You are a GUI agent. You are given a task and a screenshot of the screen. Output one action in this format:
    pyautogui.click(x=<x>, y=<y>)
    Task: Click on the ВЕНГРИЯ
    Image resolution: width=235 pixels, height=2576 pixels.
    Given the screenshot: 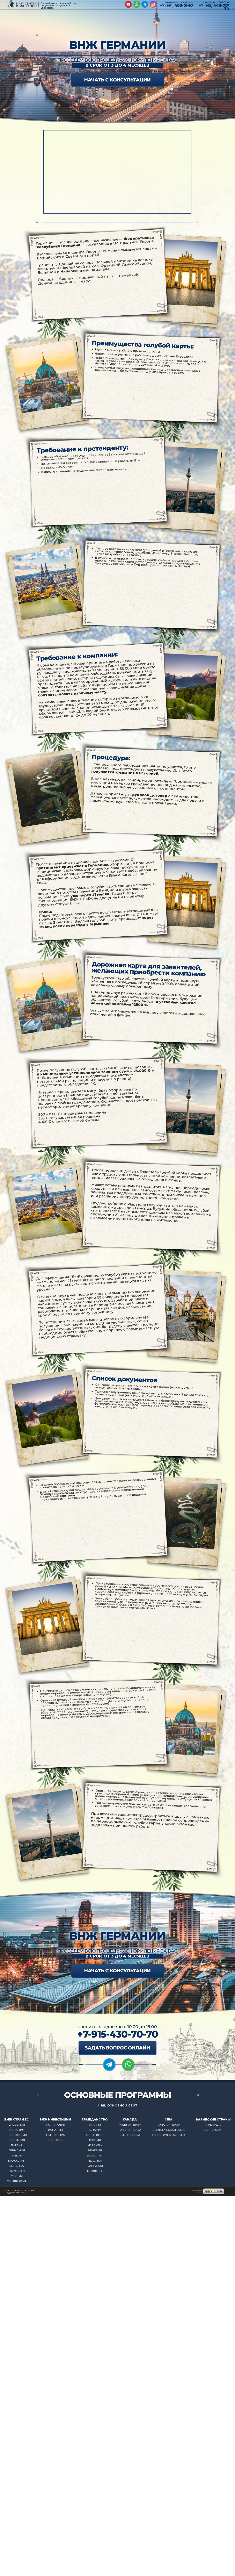 What is the action you would take?
    pyautogui.click(x=55, y=2140)
    